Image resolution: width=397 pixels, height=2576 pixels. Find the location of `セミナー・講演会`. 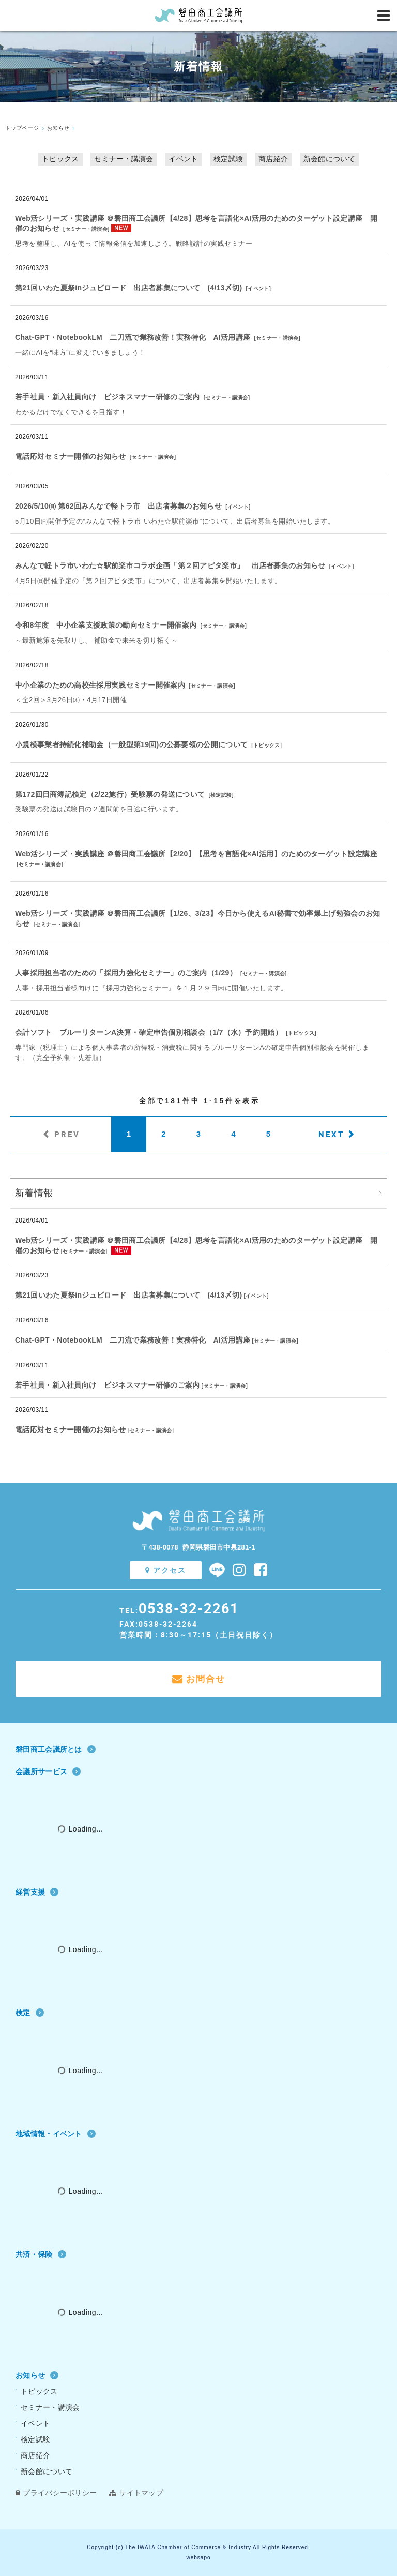

セミナー・講演会 is located at coordinates (123, 159).